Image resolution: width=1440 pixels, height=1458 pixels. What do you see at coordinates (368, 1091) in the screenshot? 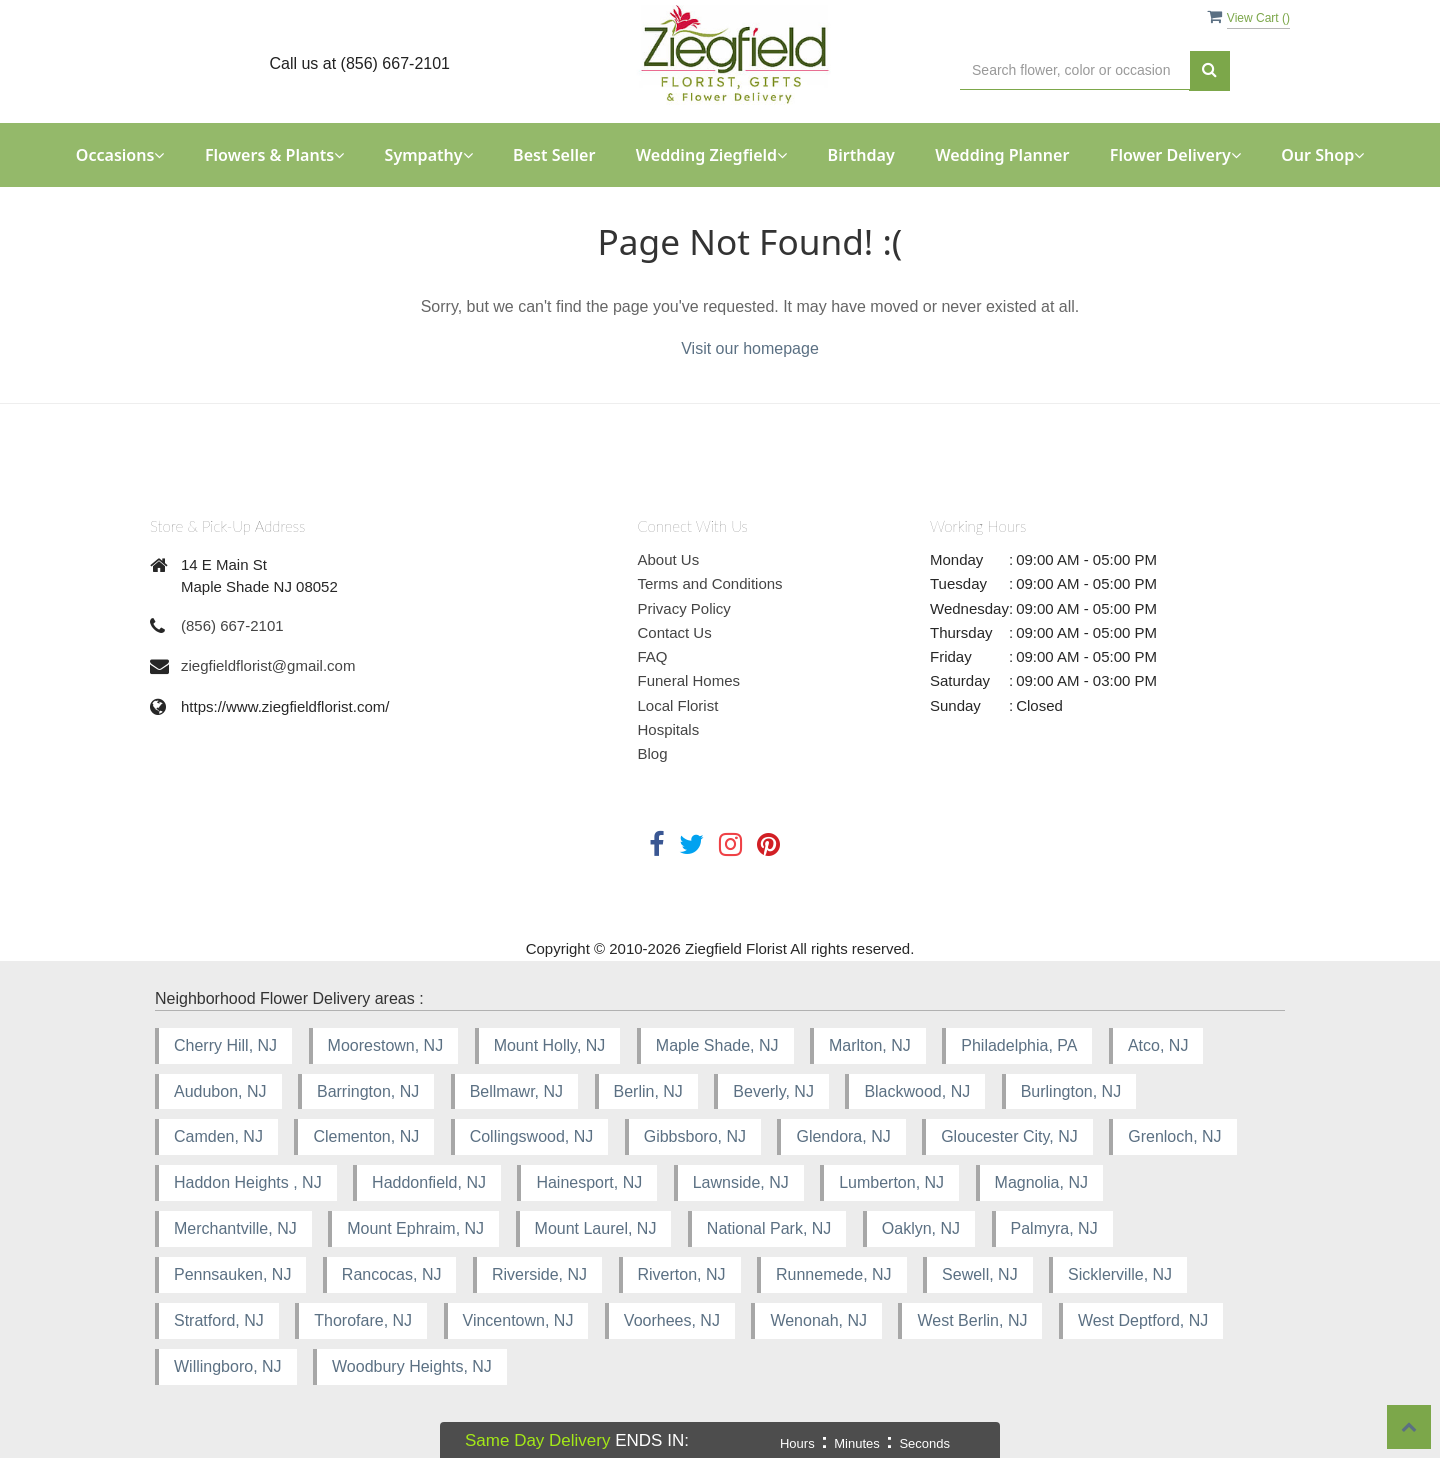
I see `Barrington, NJ` at bounding box center [368, 1091].